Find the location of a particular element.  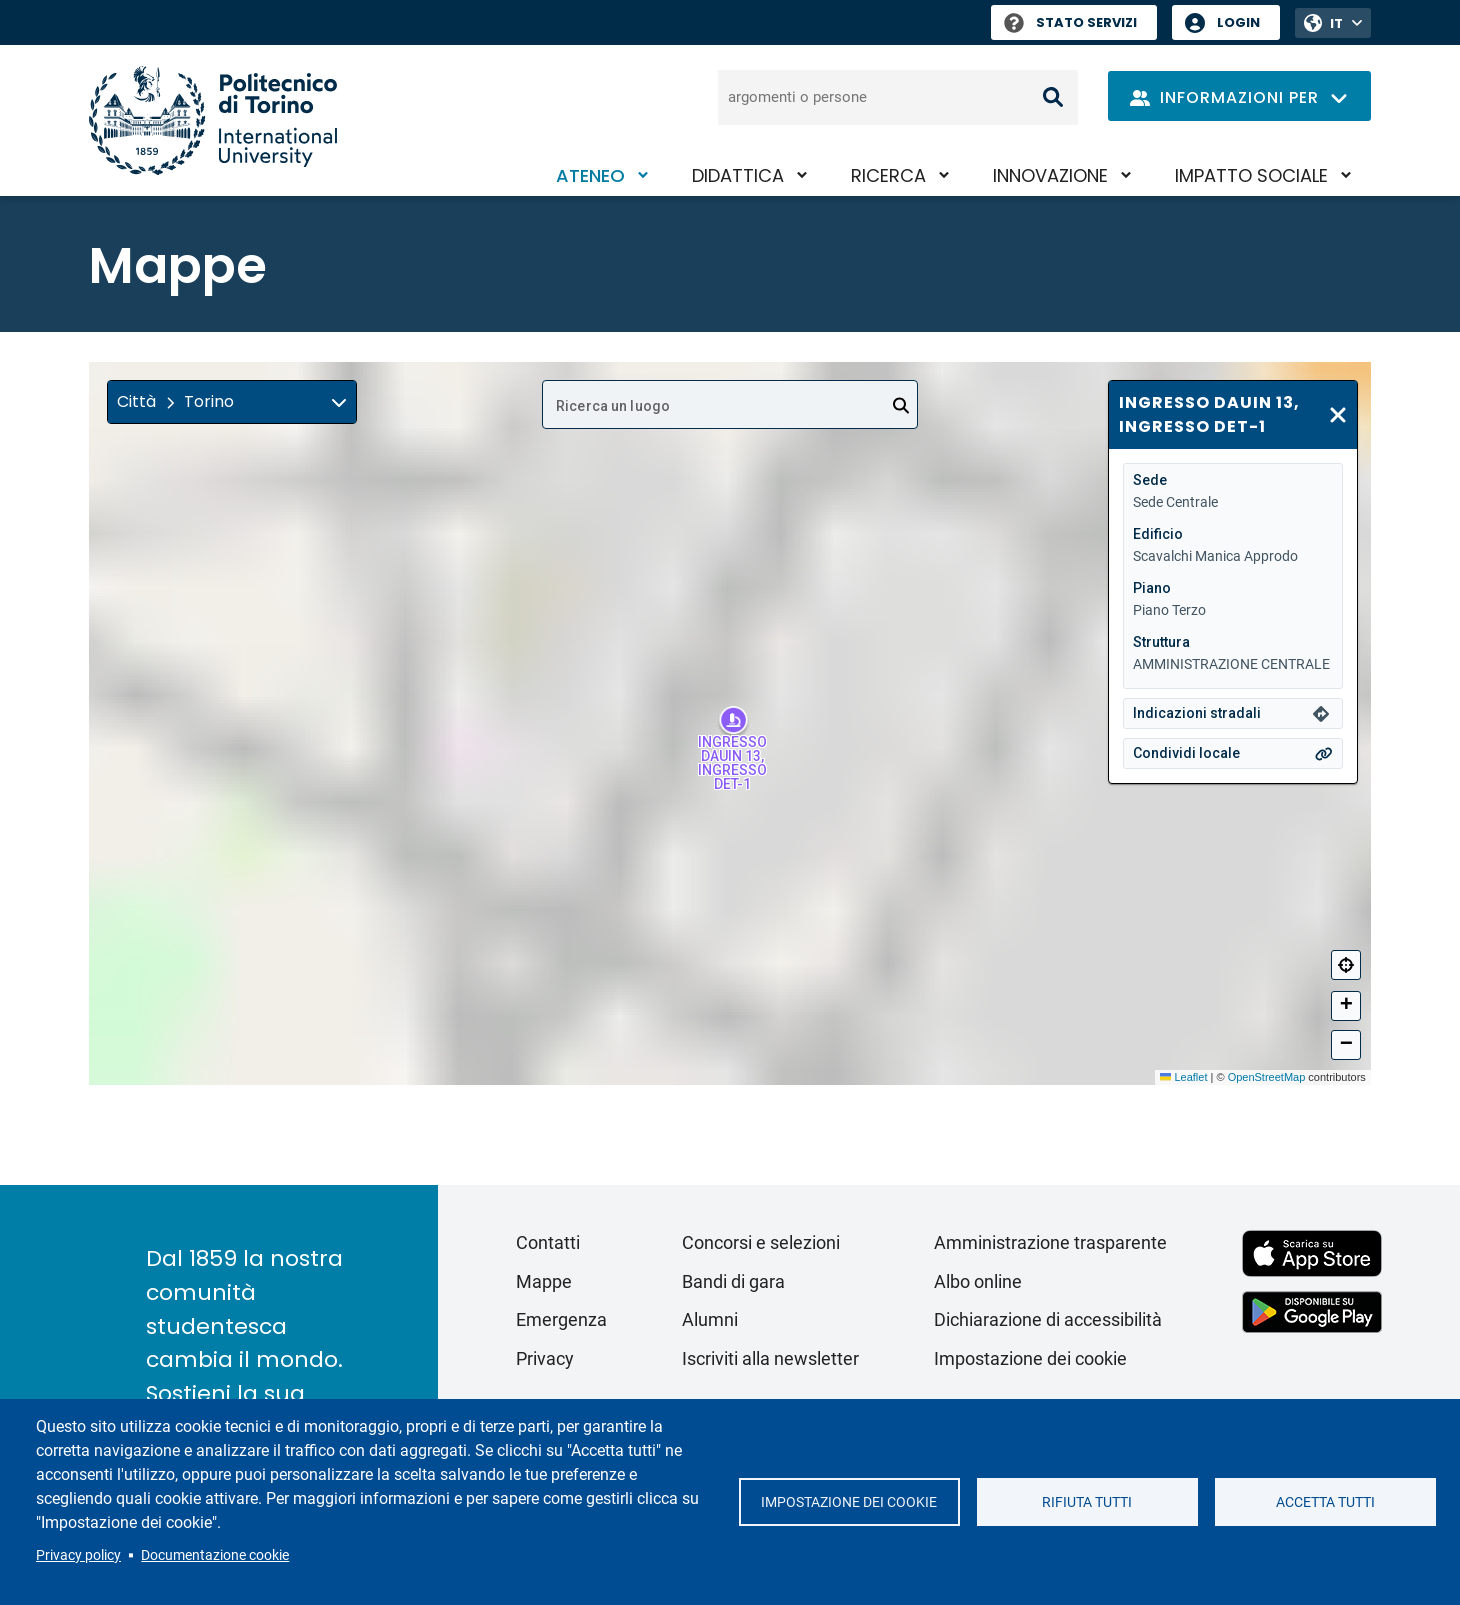

Stato Servizi is located at coordinates (1070, 22).